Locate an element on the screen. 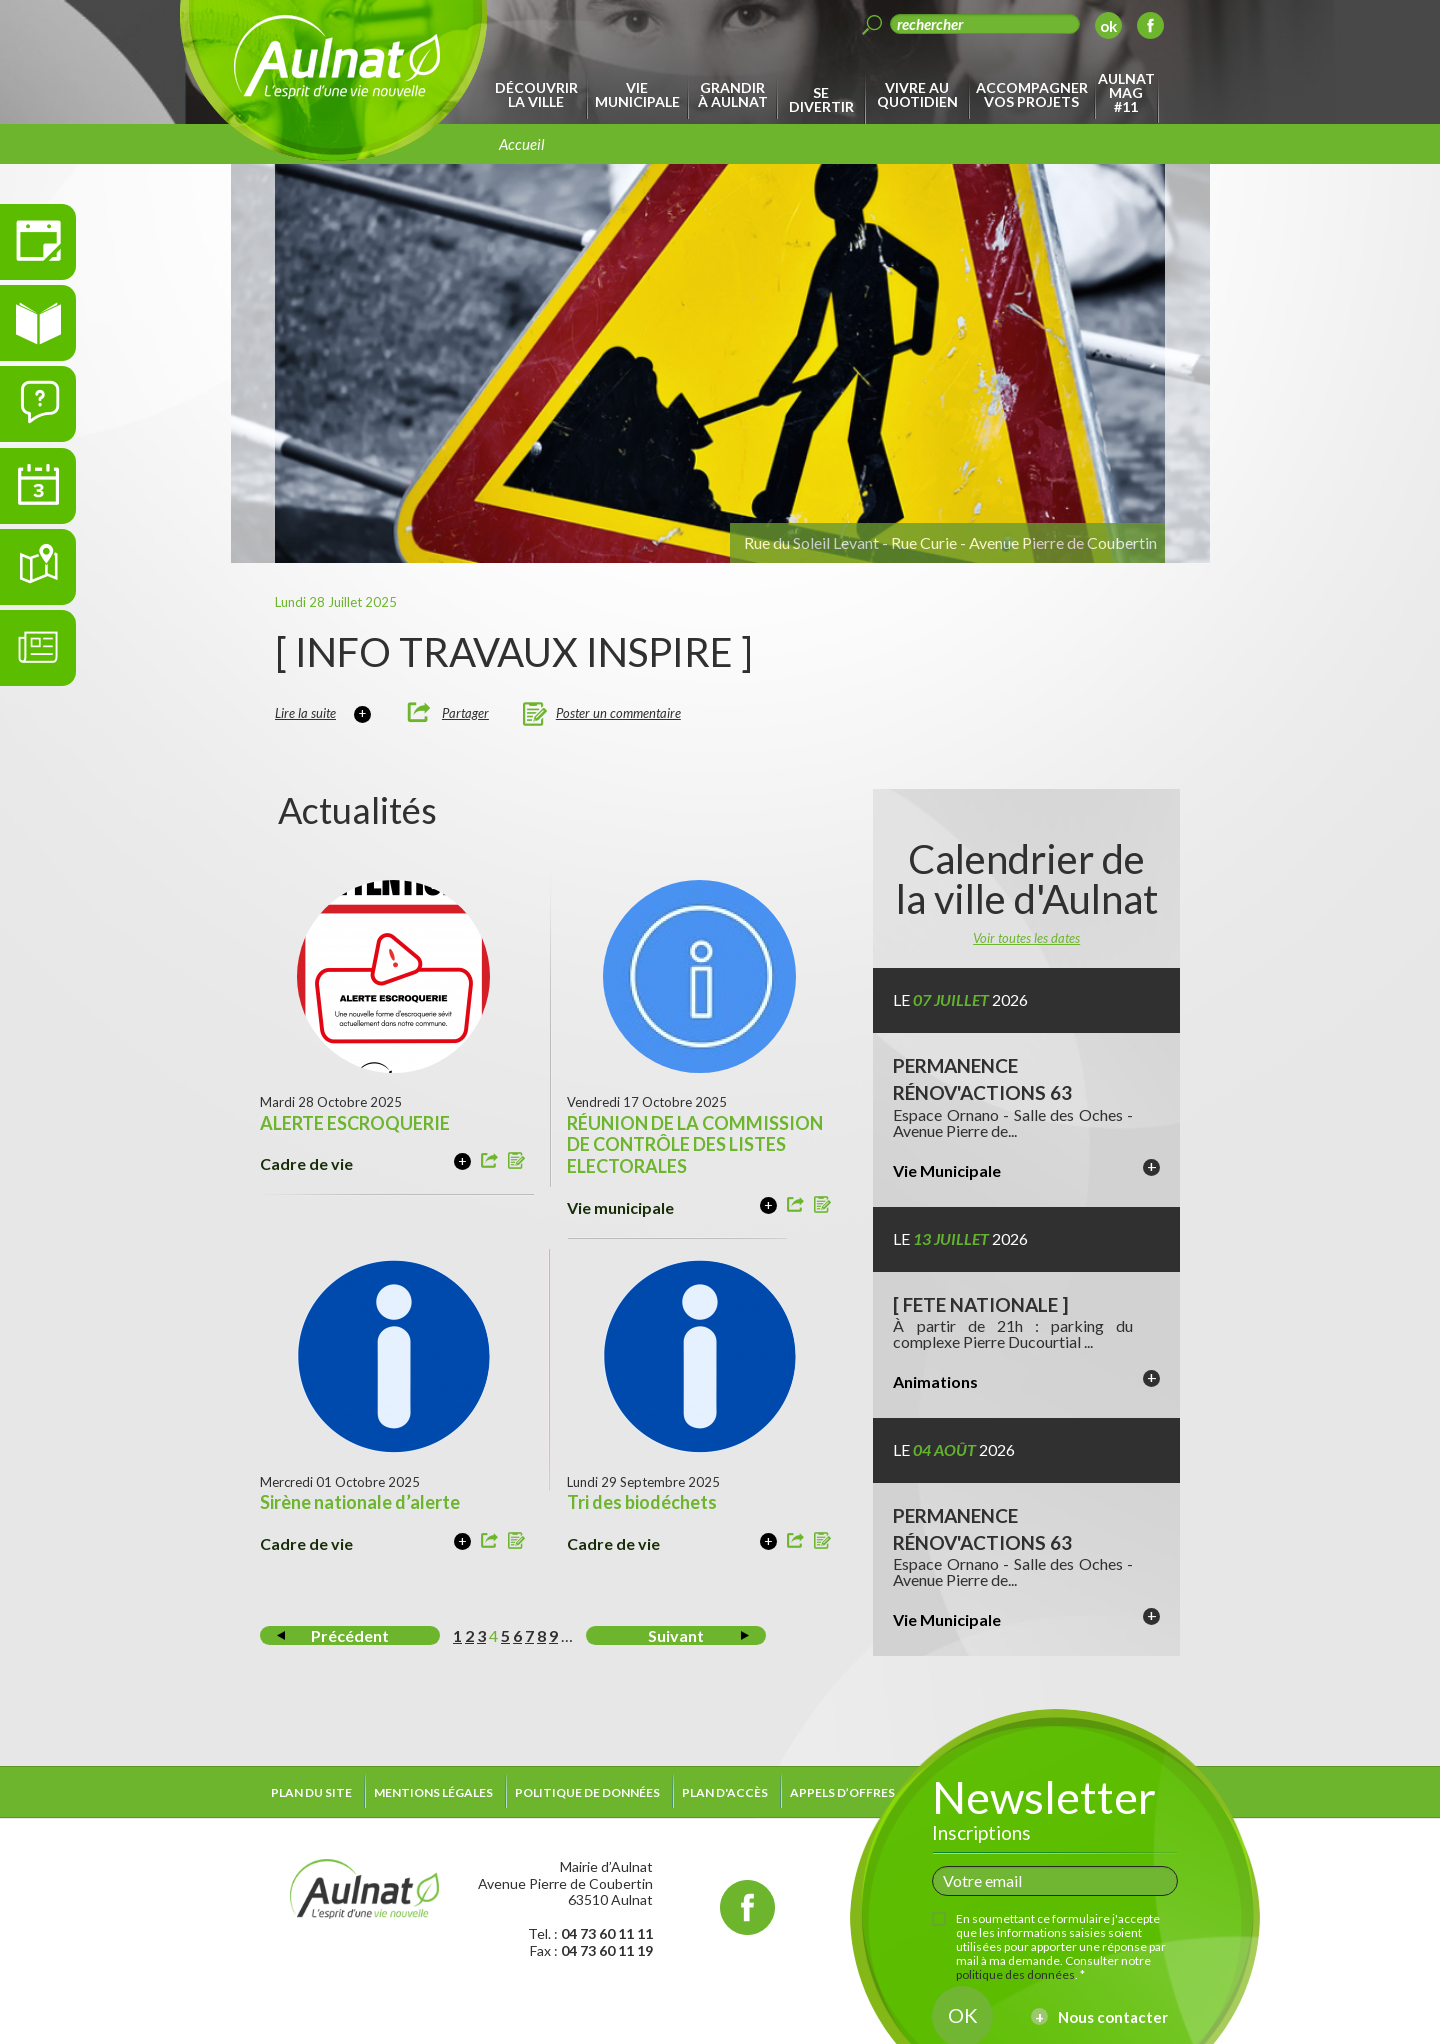 The image size is (1440, 2044). Précédent is located at coordinates (350, 1635).